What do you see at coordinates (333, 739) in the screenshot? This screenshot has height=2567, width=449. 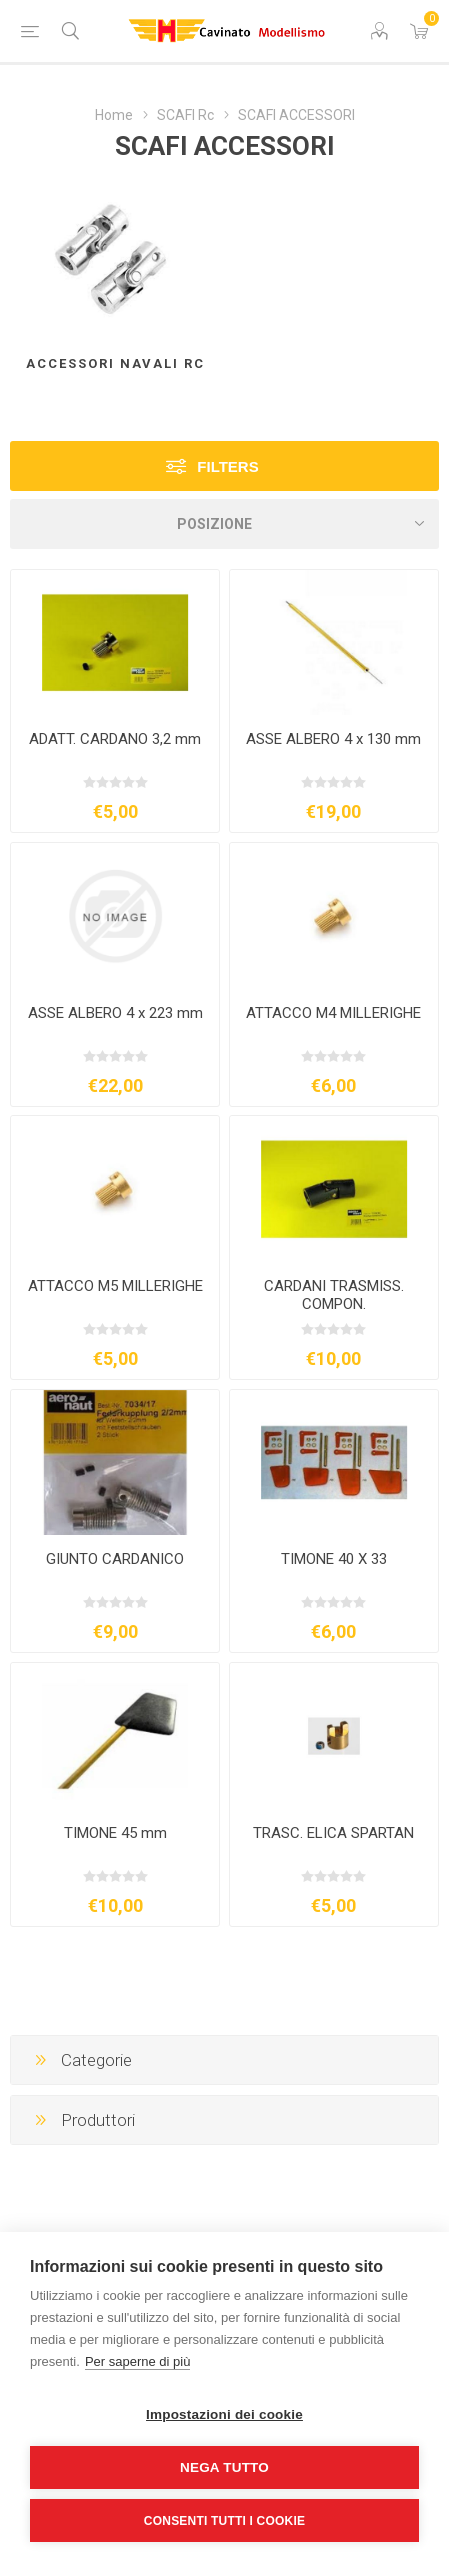 I see `ASSE ALBERO 4 x 130 mm` at bounding box center [333, 739].